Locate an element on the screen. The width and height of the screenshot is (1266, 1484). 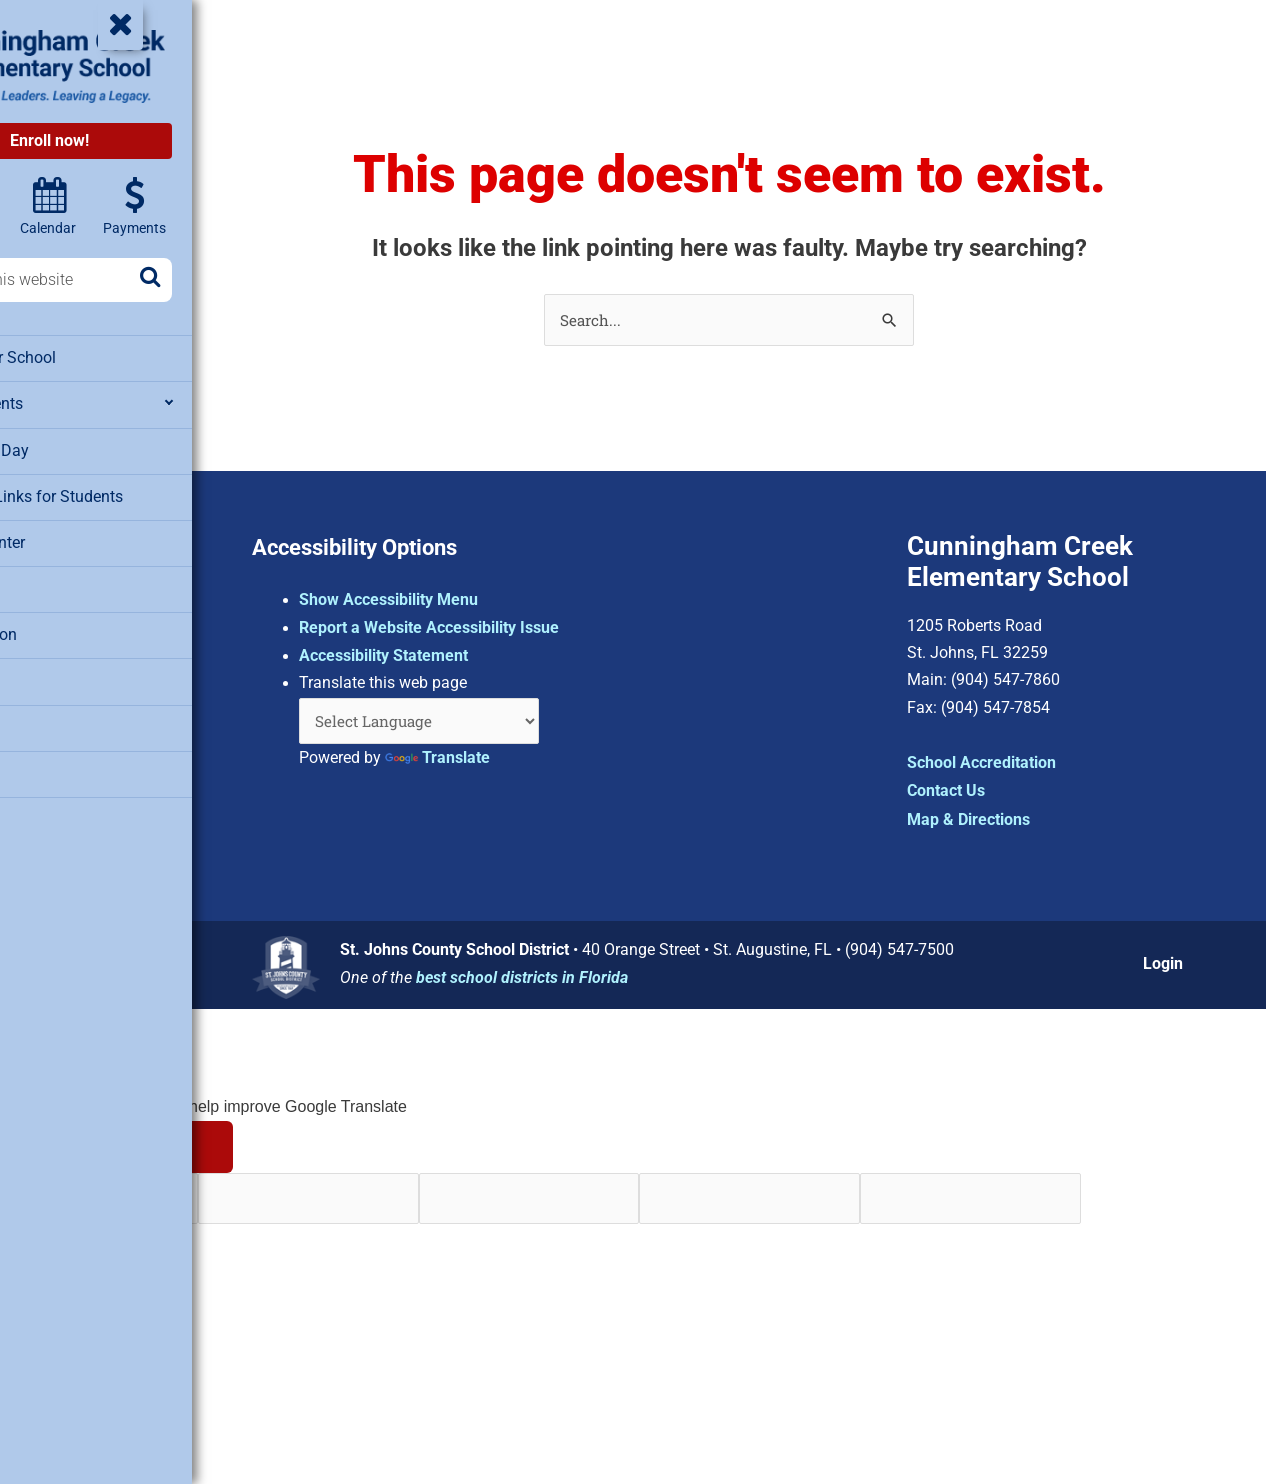
Enroll now! is located at coordinates (137, 140).